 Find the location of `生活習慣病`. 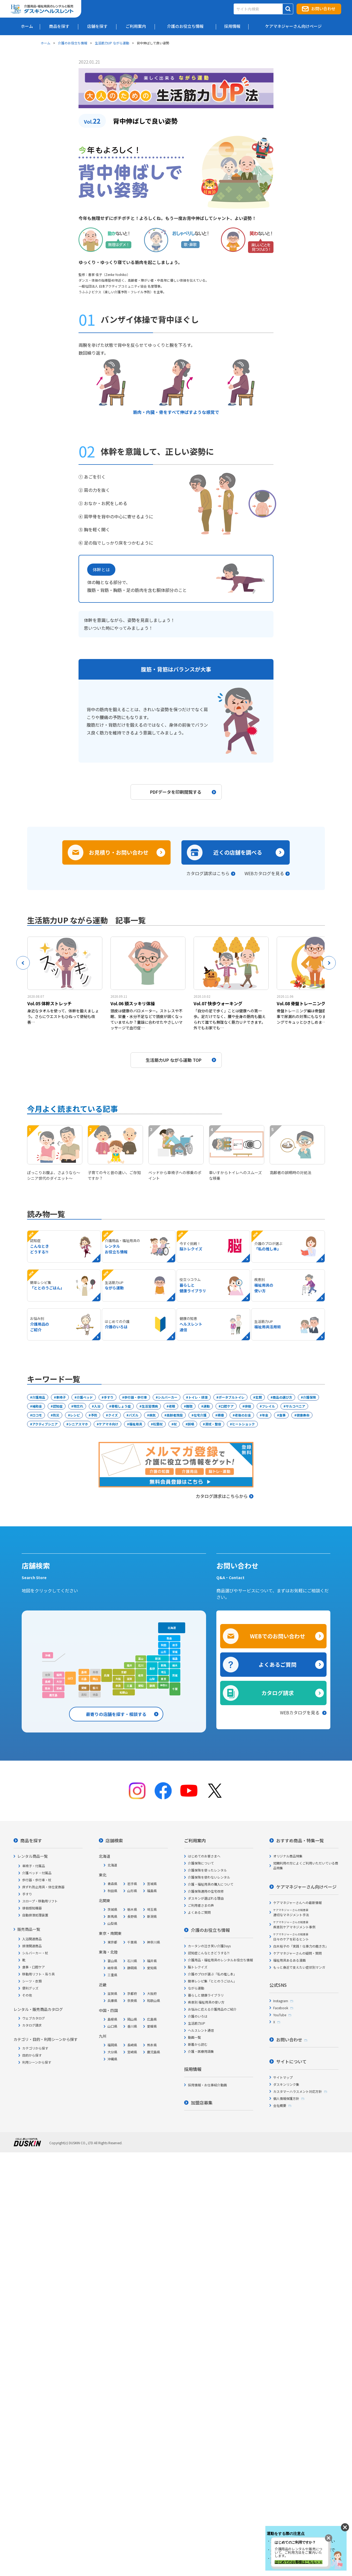

生活習慣病 is located at coordinates (150, 1406).